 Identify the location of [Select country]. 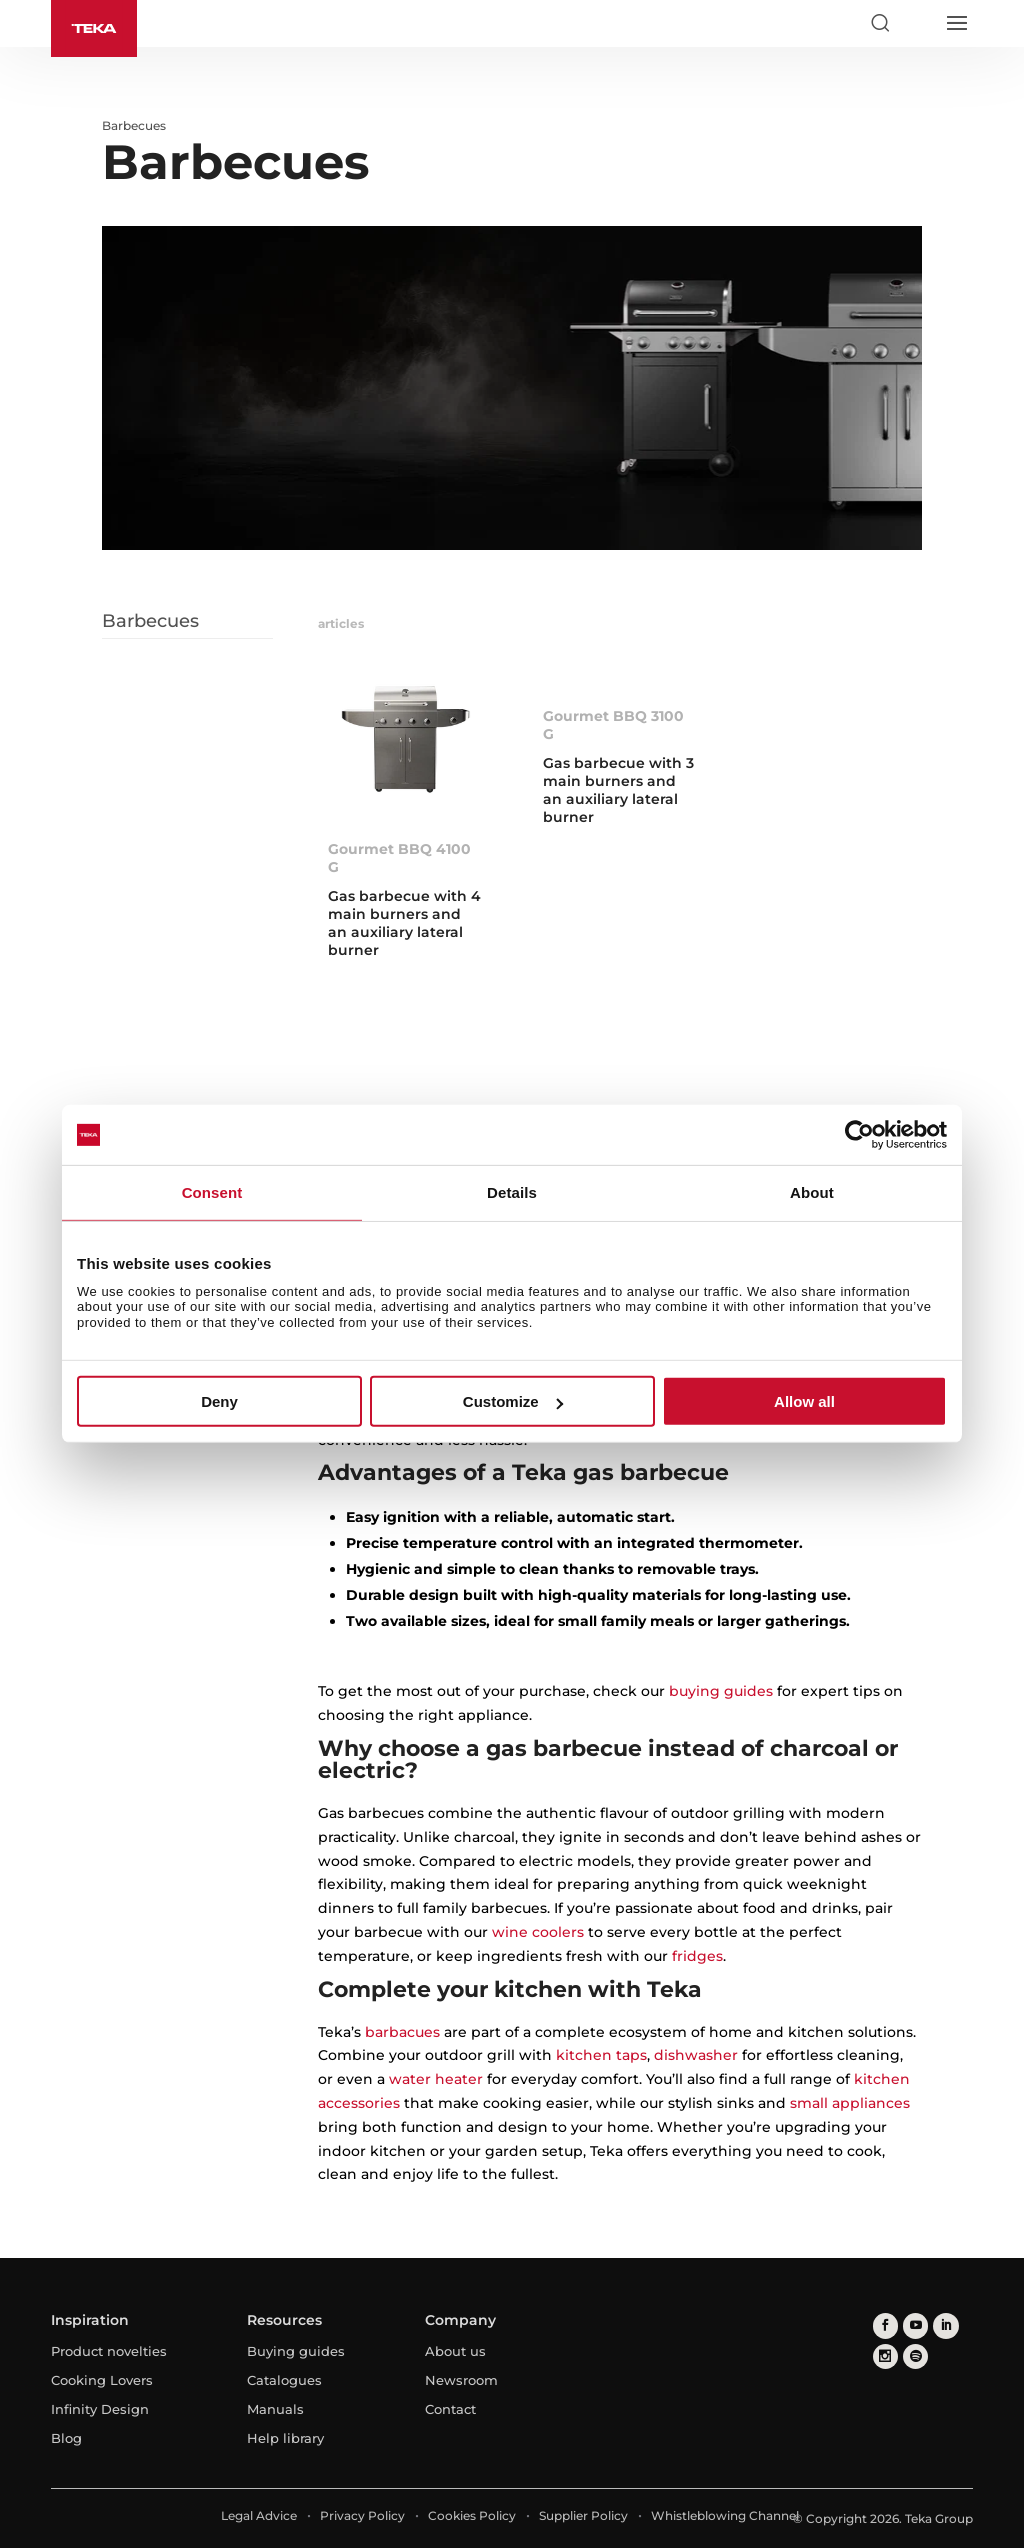
(918, 23).